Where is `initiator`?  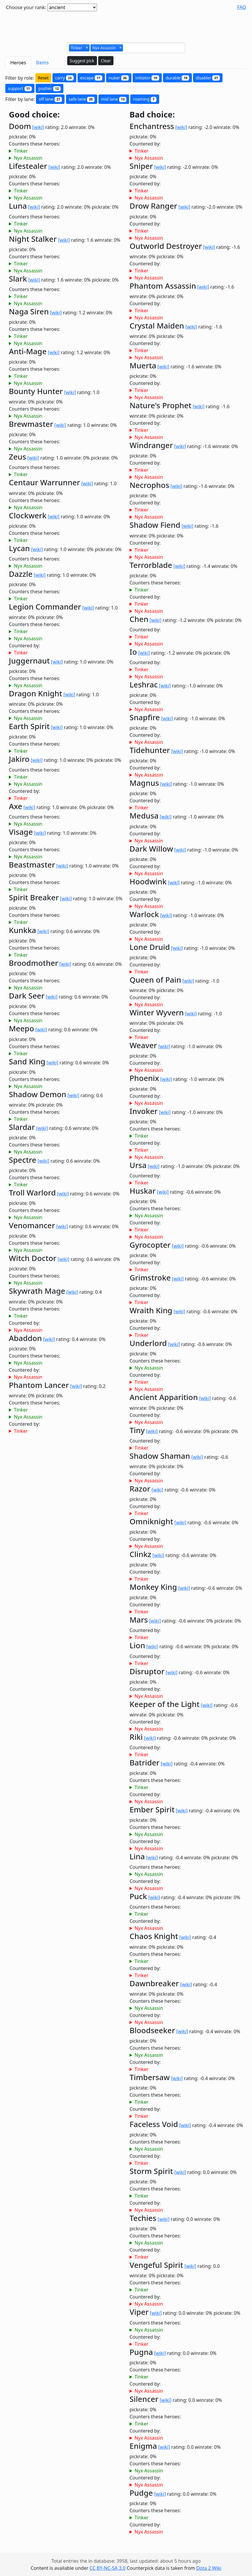 initiator is located at coordinates (147, 78).